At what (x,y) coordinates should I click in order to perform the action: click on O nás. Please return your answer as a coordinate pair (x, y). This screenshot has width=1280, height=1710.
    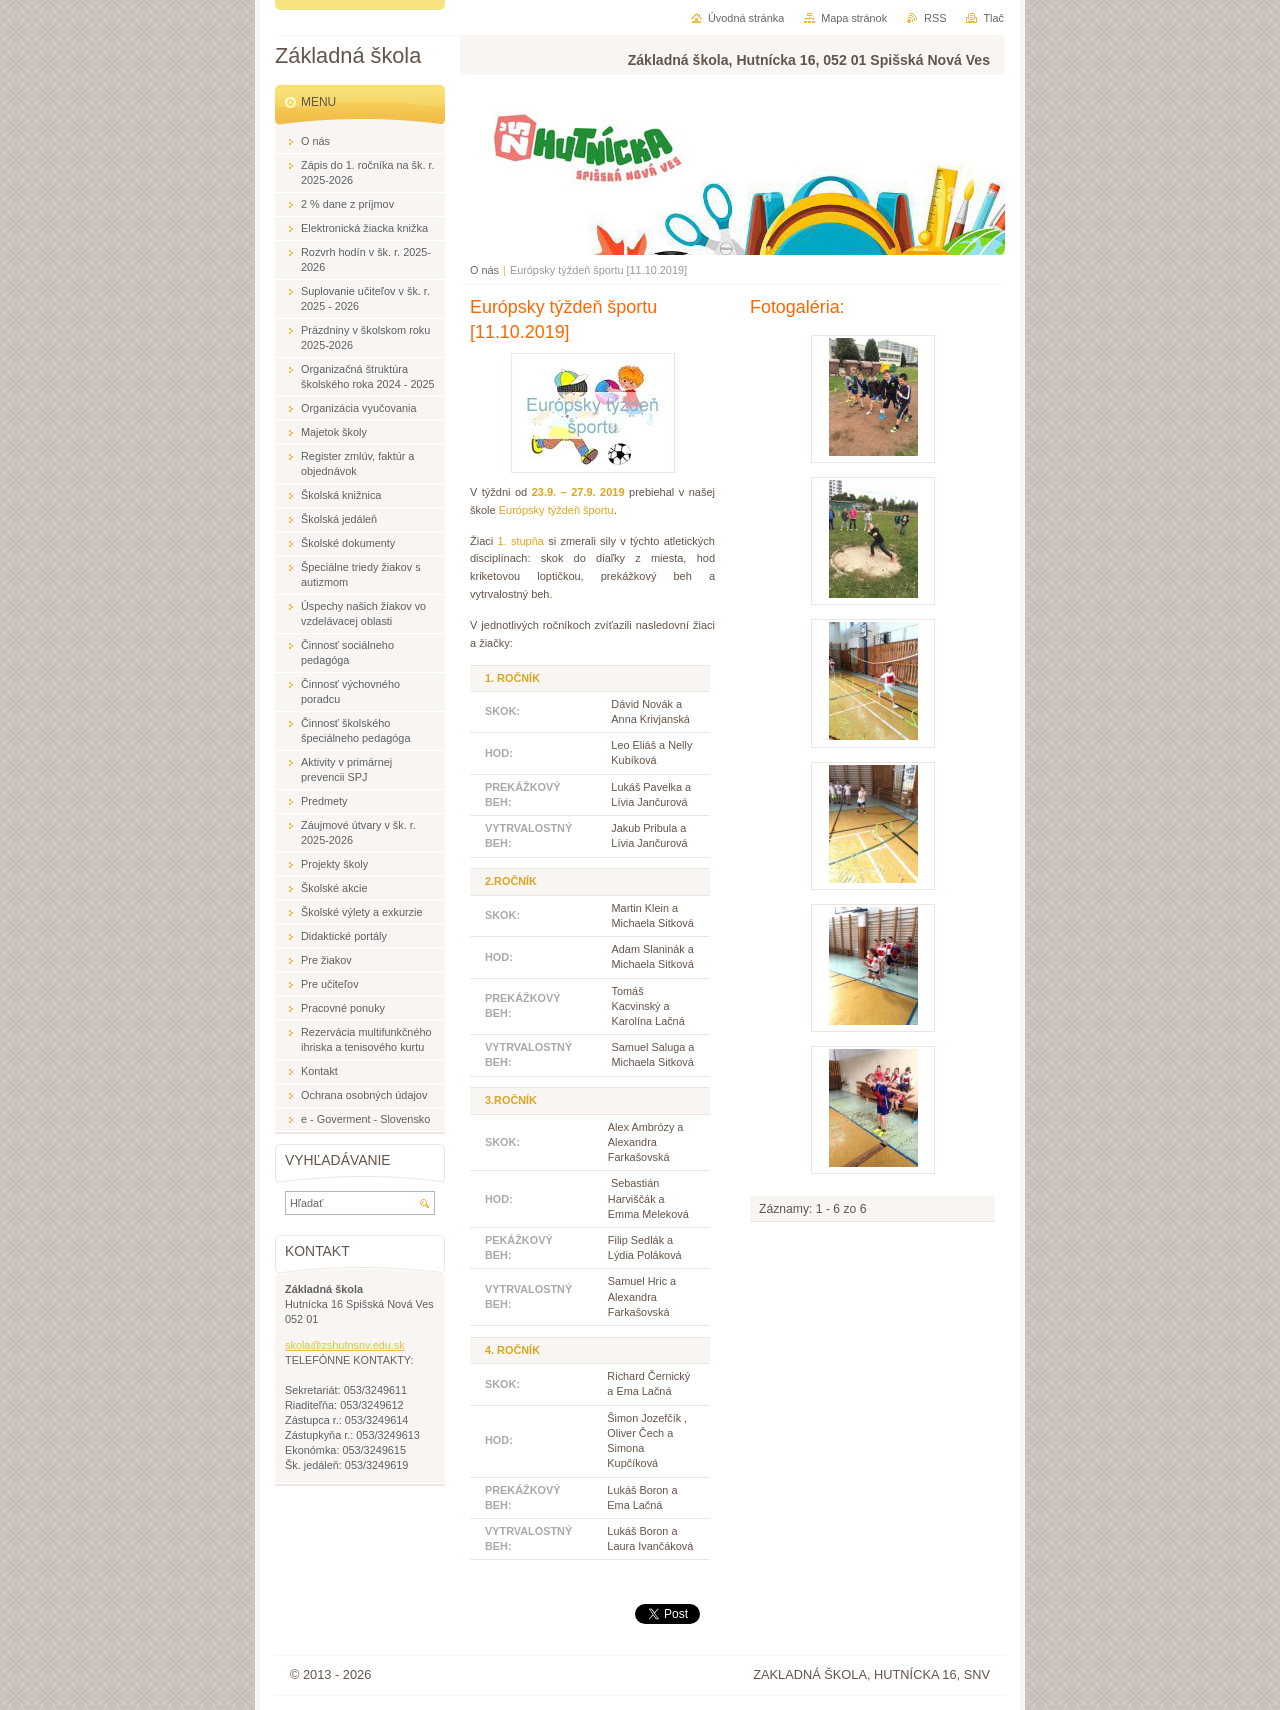
    Looking at the image, I should click on (484, 270).